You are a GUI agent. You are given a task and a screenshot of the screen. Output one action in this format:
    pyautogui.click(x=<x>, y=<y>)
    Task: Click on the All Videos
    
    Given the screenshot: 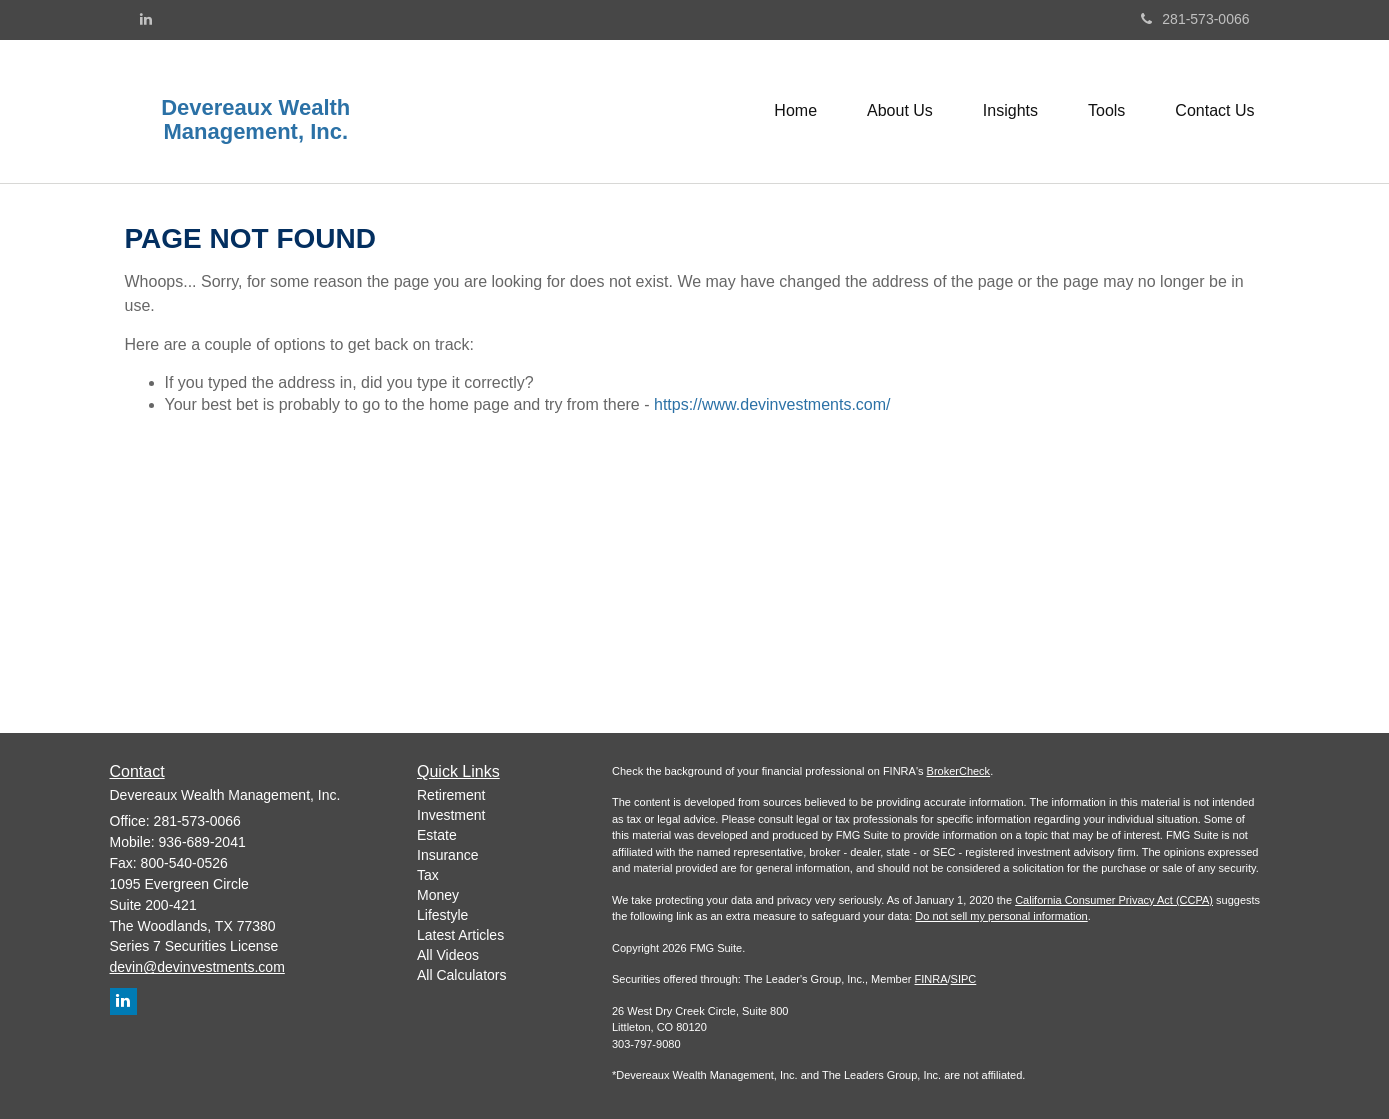 What is the action you would take?
    pyautogui.click(x=448, y=955)
    